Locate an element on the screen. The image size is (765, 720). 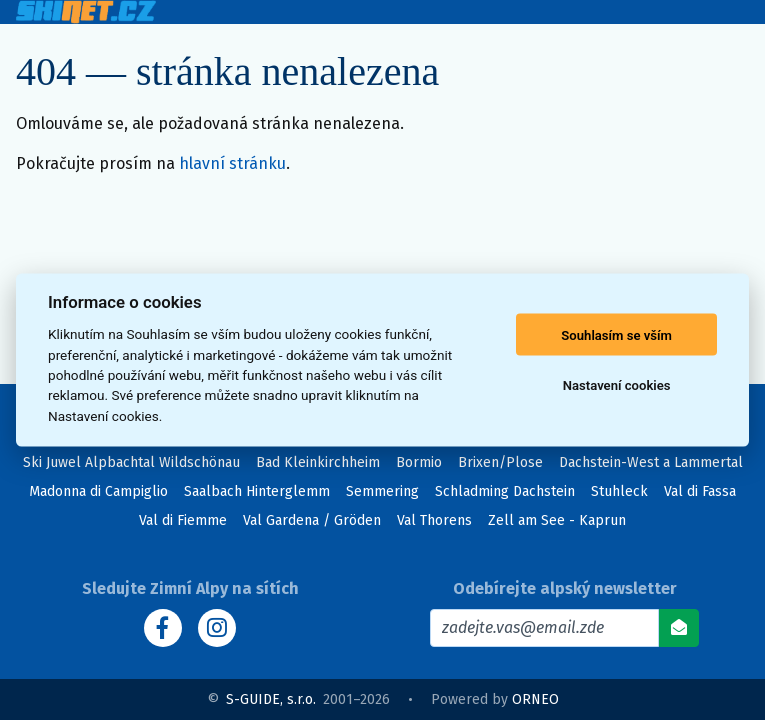
Semmering is located at coordinates (382, 491).